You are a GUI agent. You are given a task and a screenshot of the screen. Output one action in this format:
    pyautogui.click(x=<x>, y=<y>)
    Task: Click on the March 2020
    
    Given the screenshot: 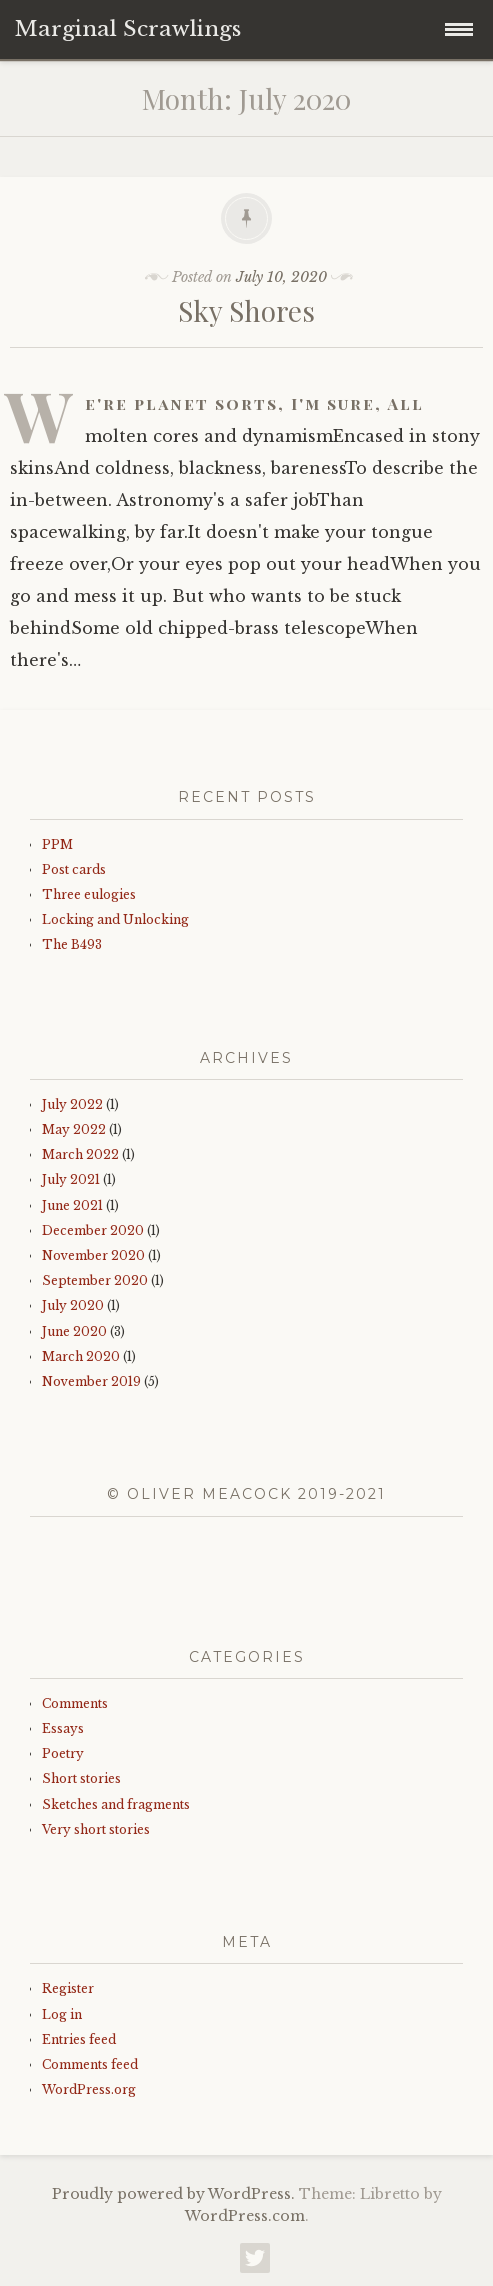 What is the action you would take?
    pyautogui.click(x=81, y=1356)
    